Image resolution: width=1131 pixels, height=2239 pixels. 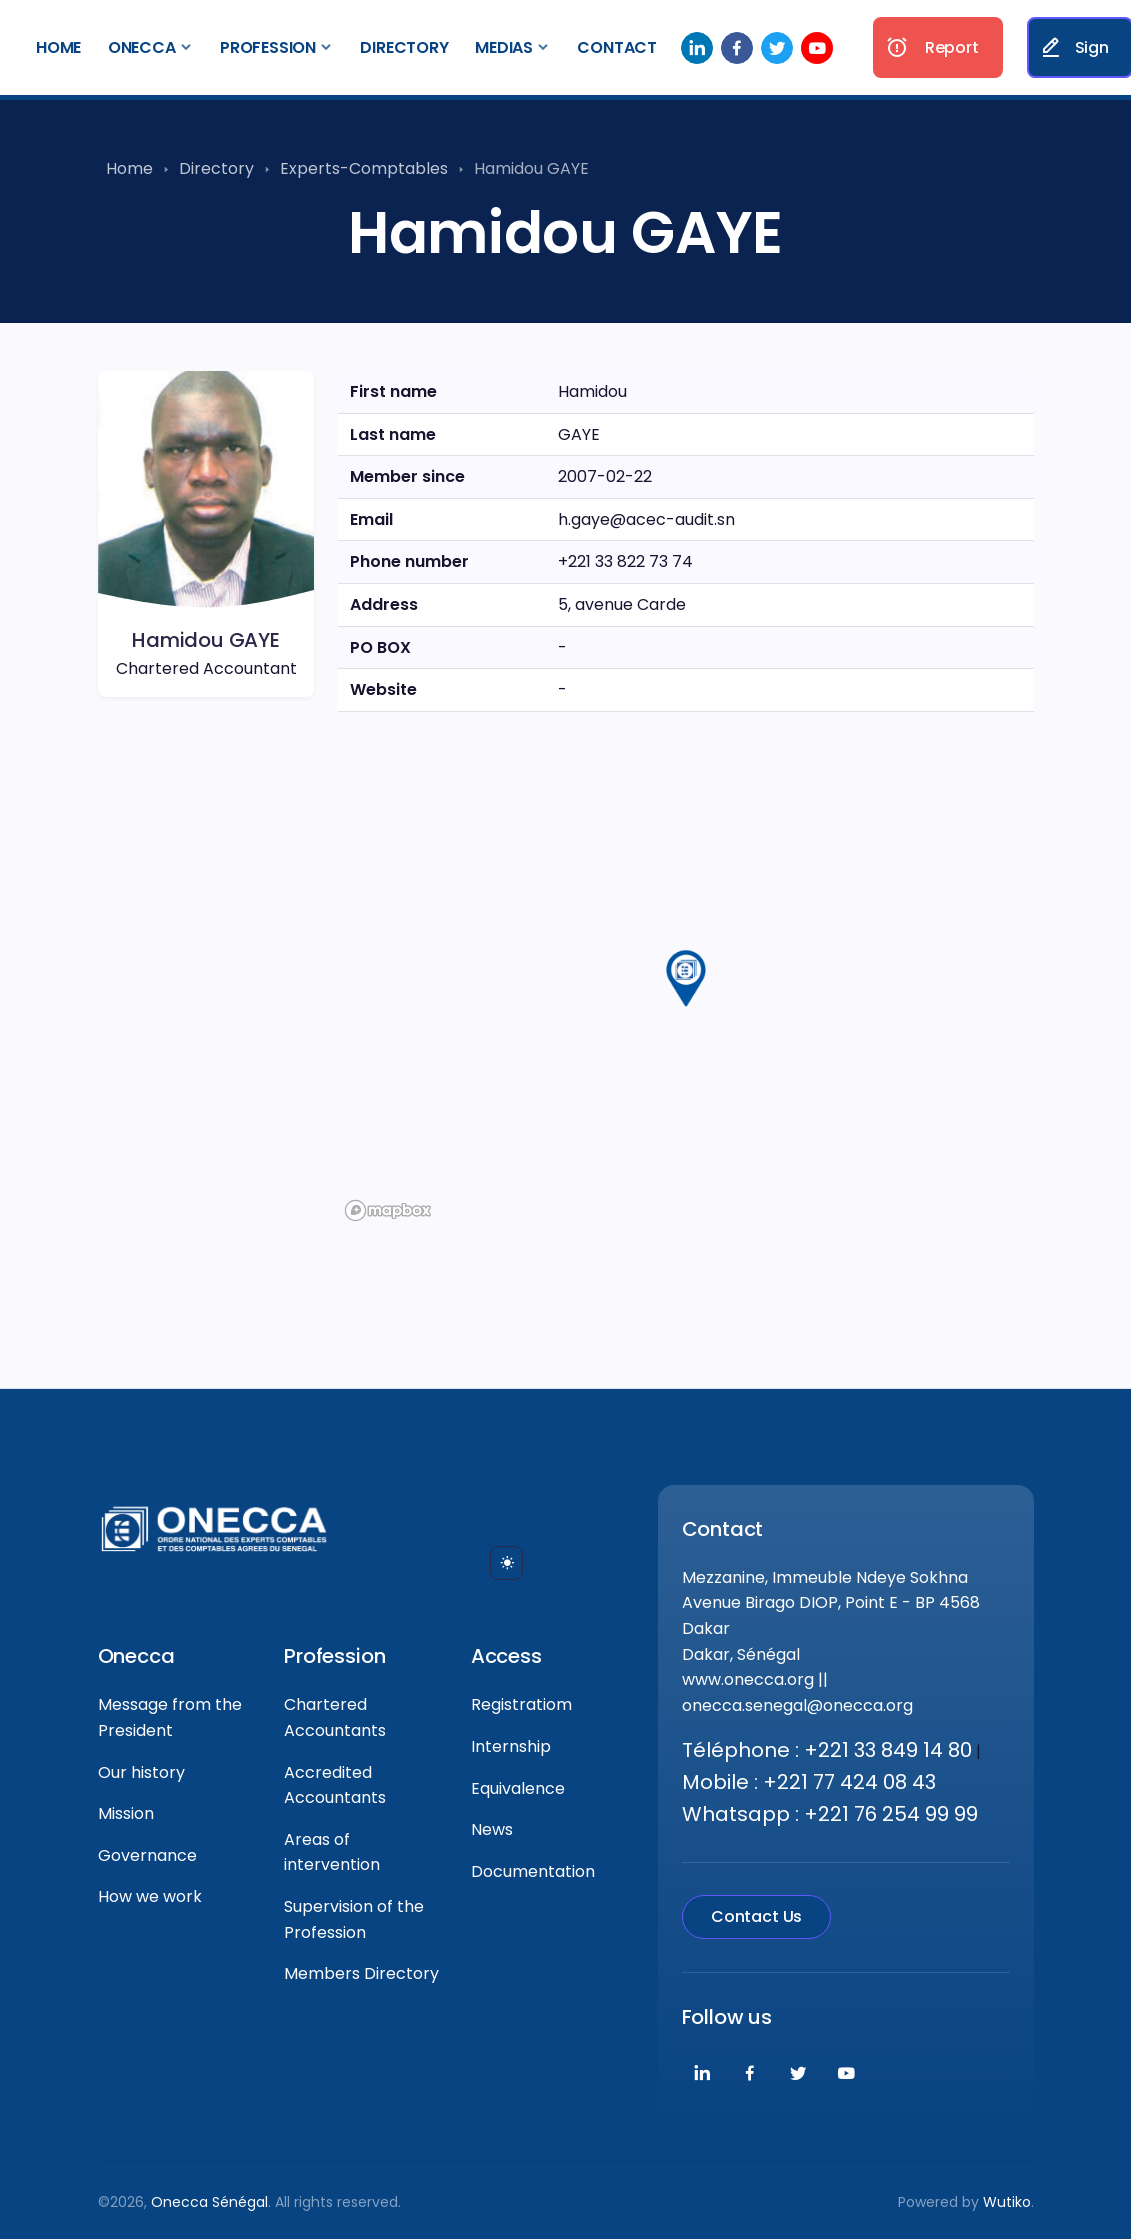 I want to click on Medias [button], so click(x=504, y=47).